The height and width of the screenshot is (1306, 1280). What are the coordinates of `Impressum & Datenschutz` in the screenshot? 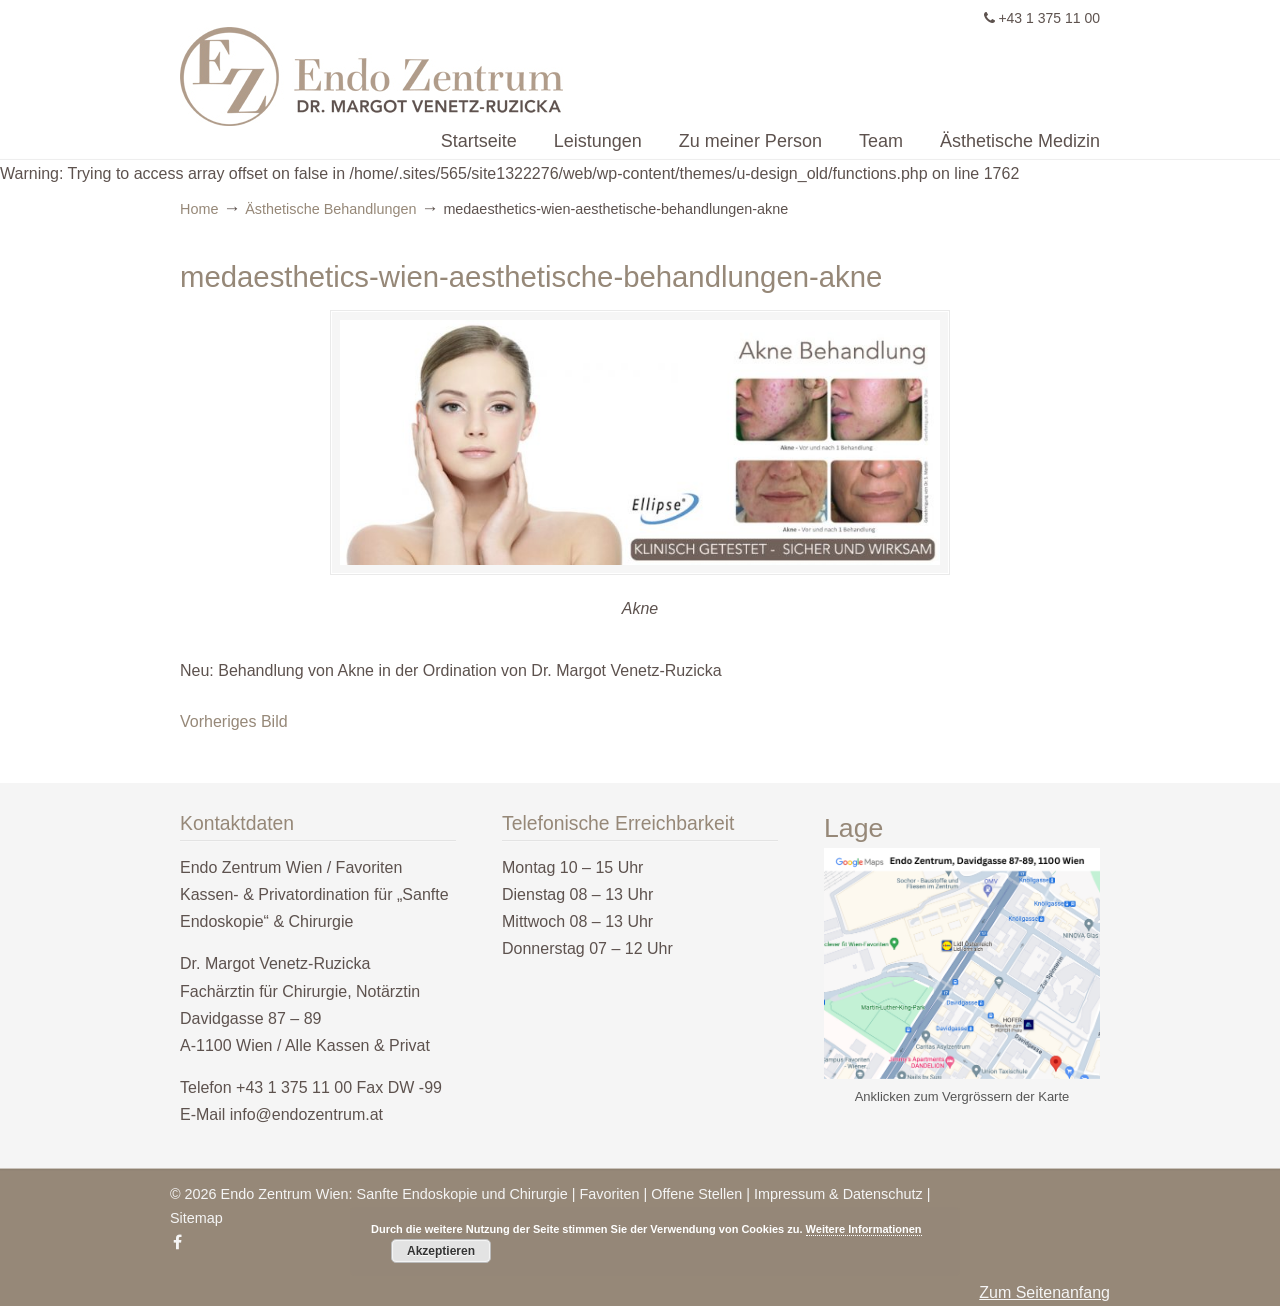 It's located at (838, 1194).